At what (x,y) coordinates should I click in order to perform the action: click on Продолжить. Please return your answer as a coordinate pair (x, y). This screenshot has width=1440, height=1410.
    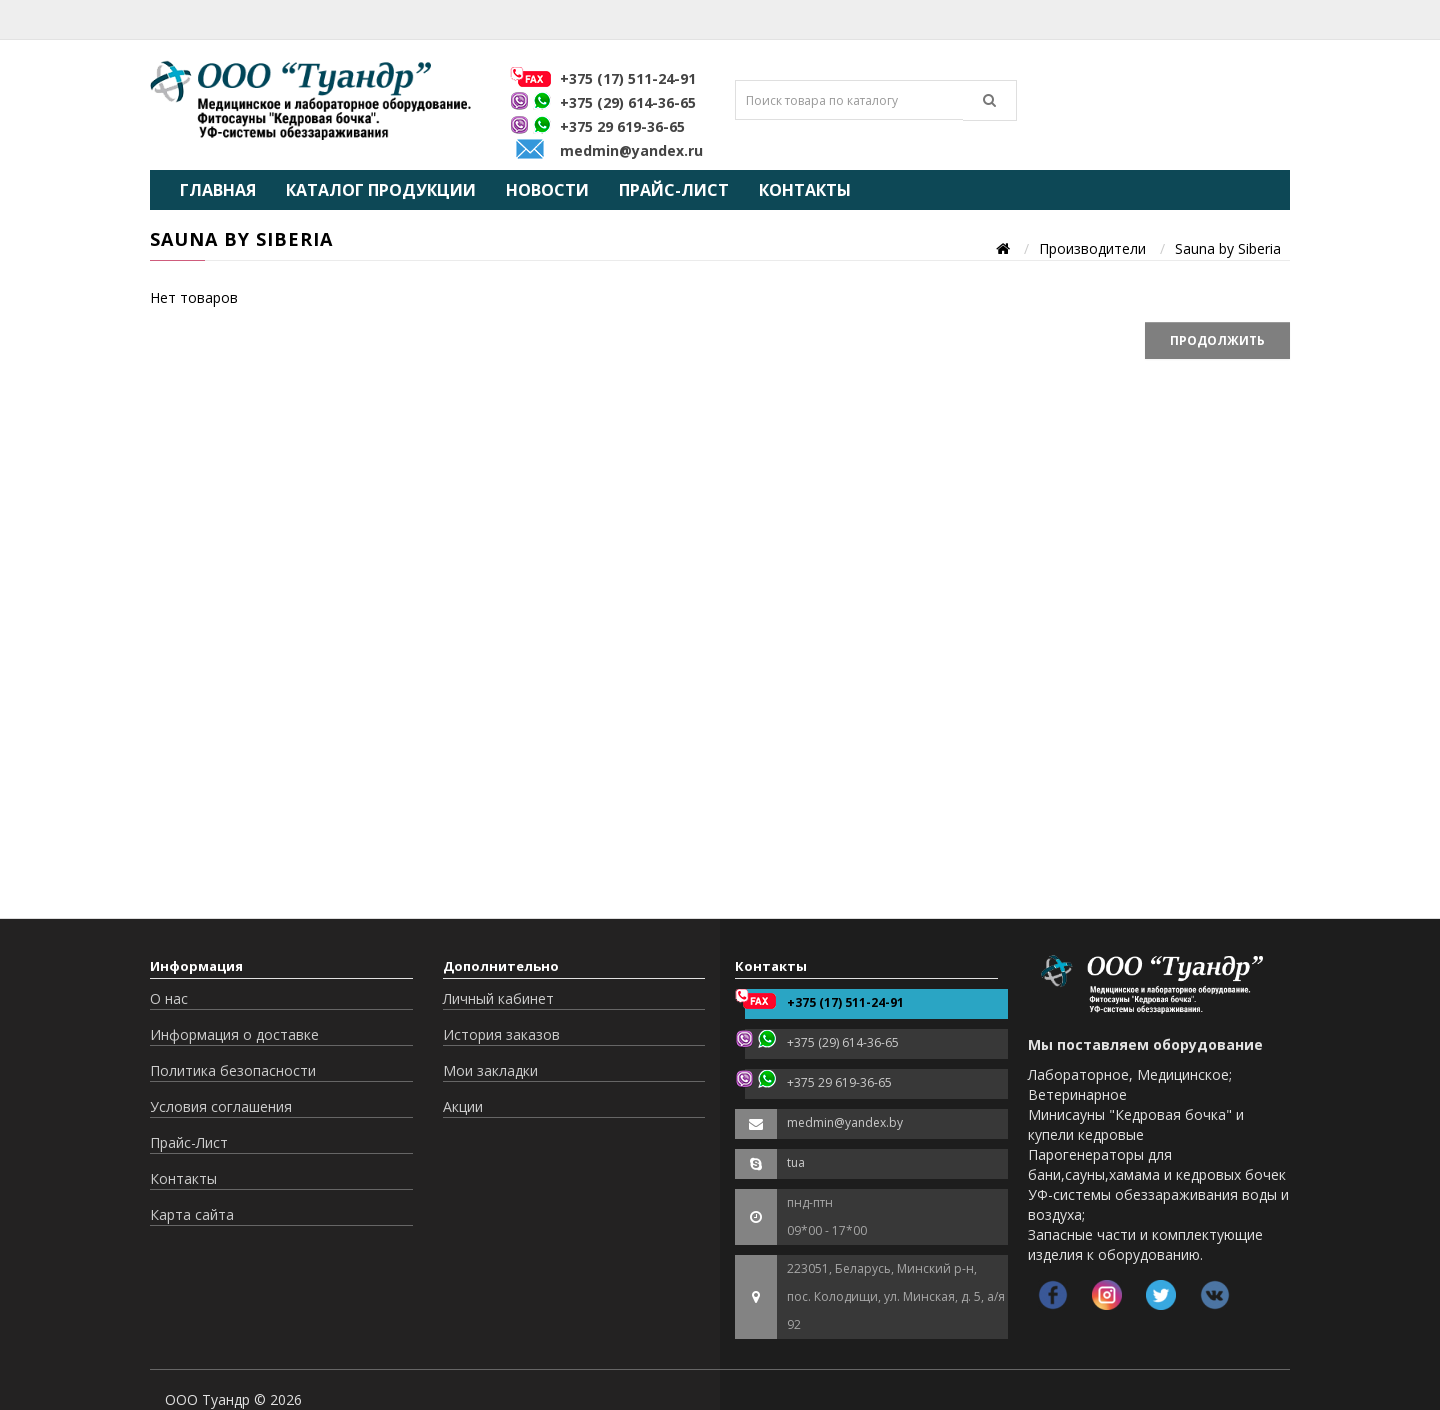
    Looking at the image, I should click on (1217, 340).